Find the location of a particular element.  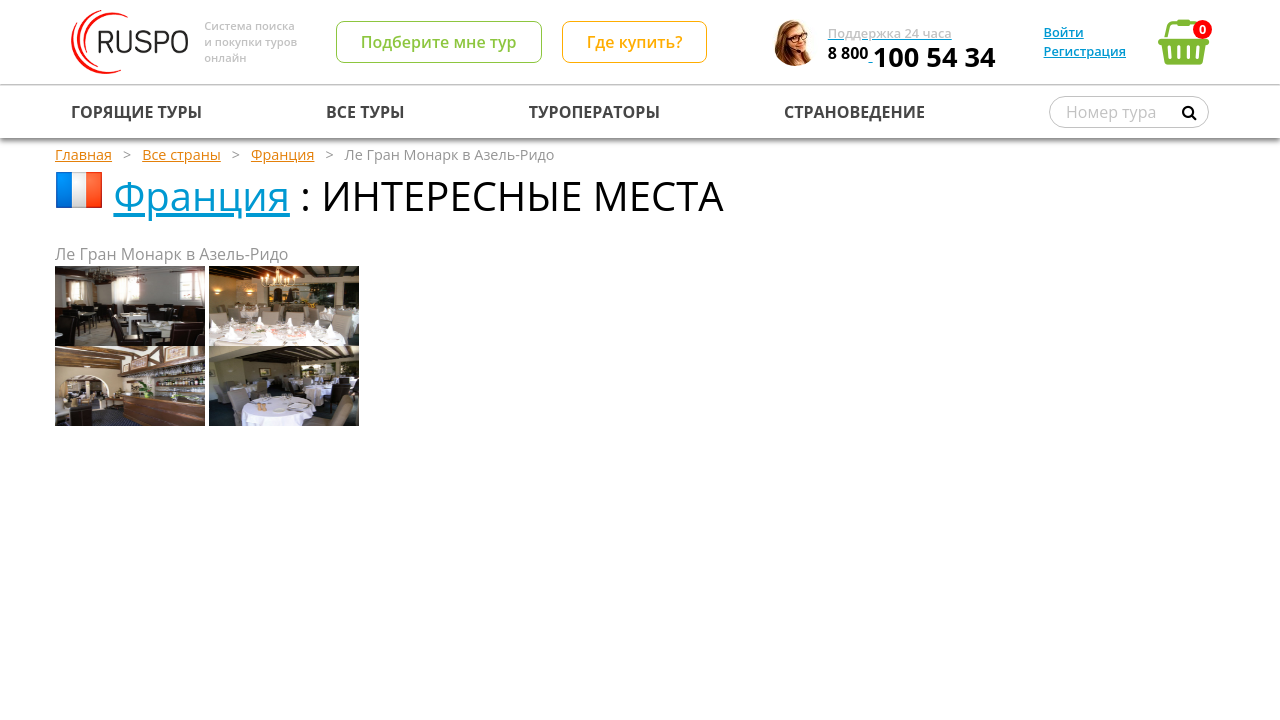

Подберите мне тур is located at coordinates (439, 42).